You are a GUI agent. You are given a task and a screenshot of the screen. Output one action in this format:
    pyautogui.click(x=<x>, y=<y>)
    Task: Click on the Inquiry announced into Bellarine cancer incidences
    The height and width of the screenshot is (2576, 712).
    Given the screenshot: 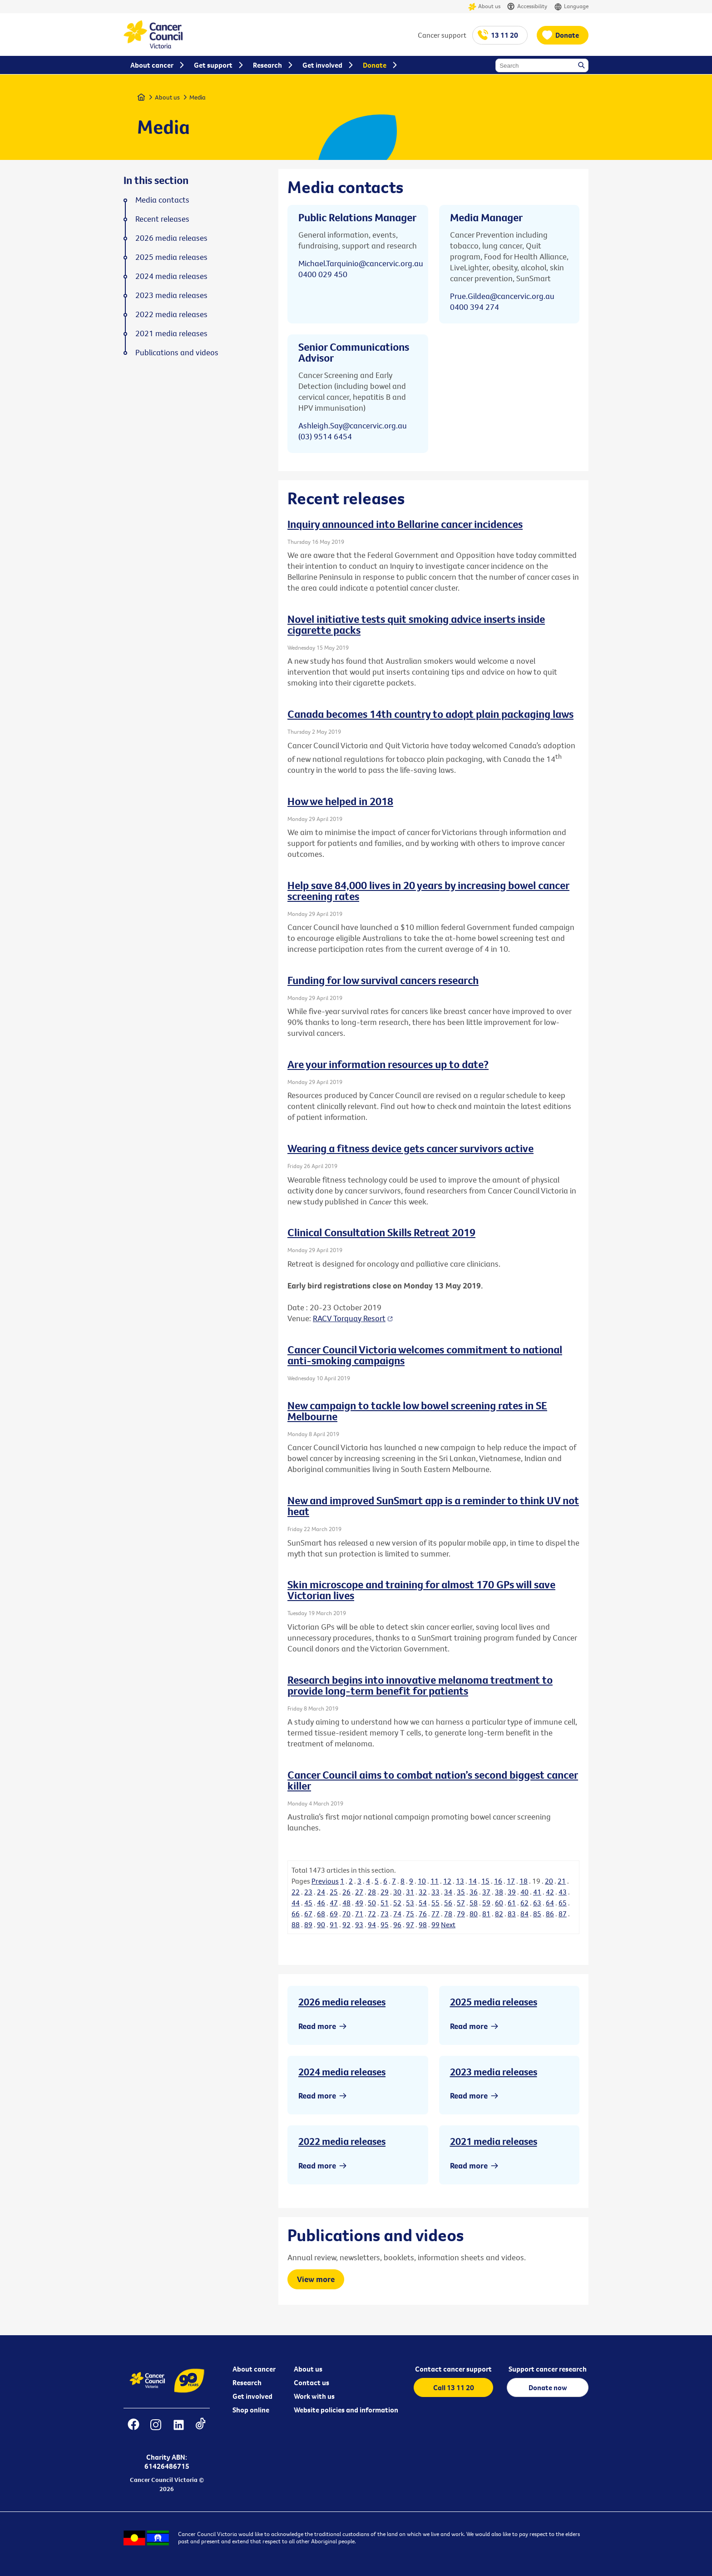 What is the action you would take?
    pyautogui.click(x=405, y=524)
    